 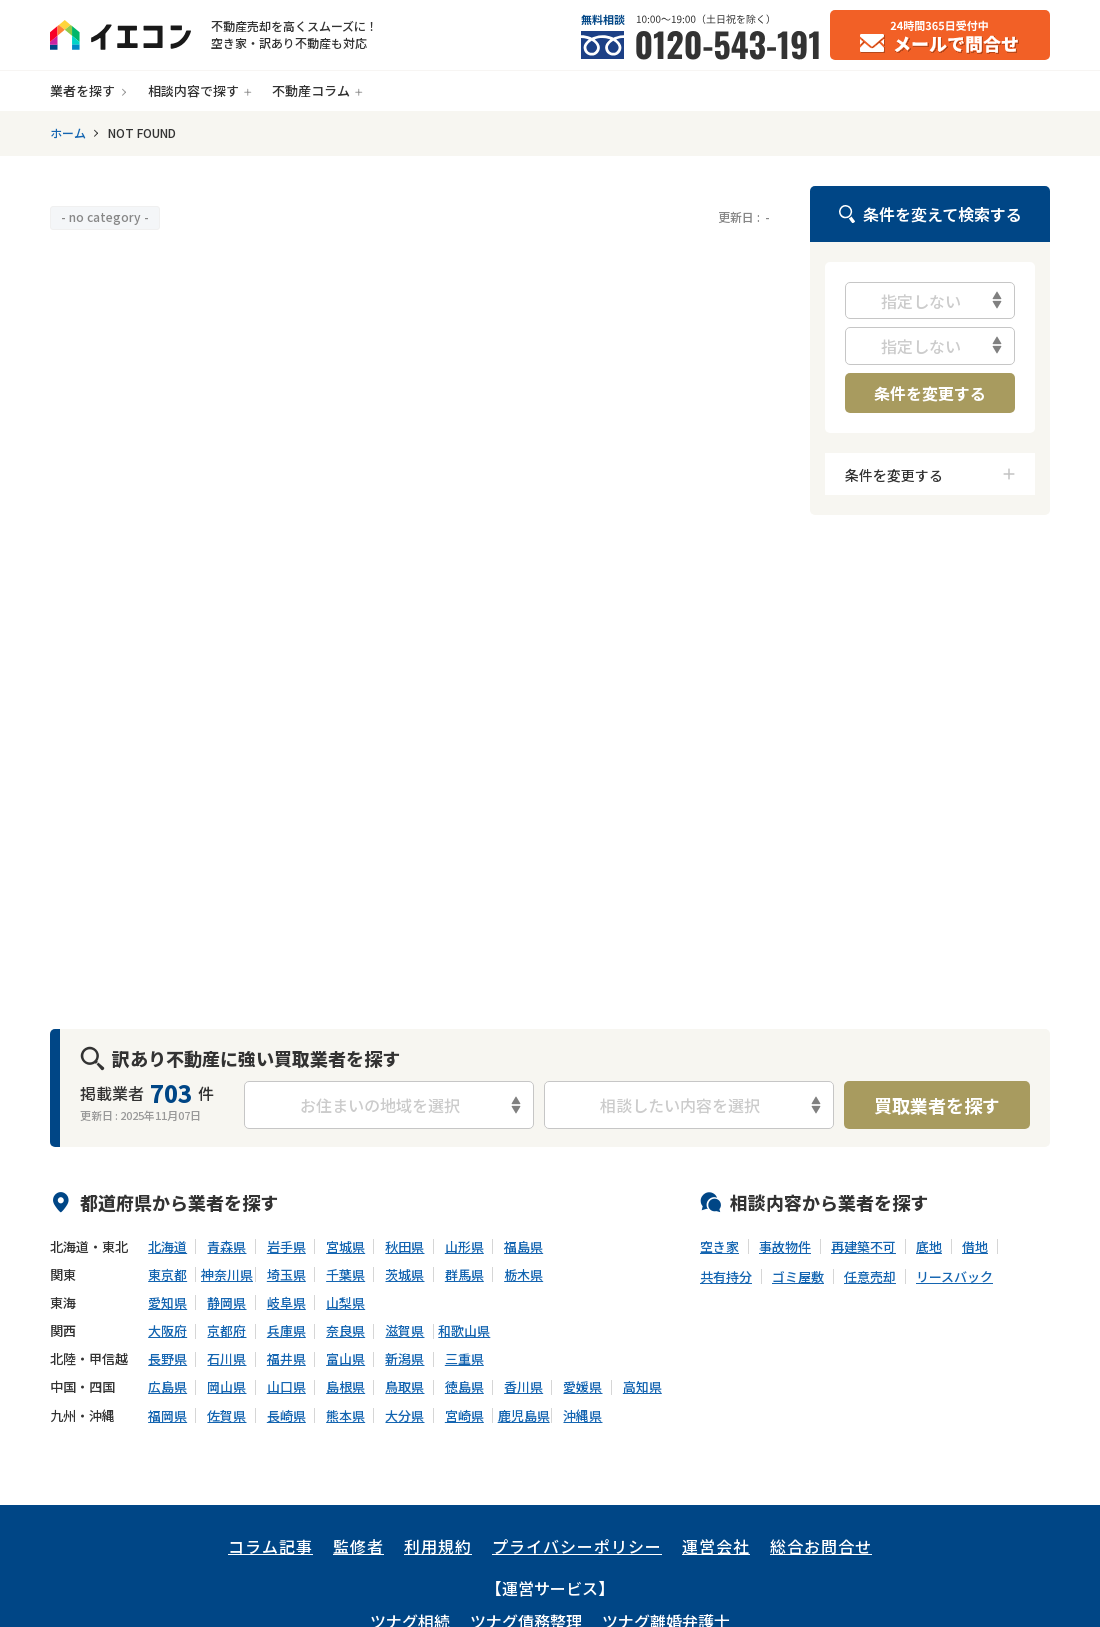 What do you see at coordinates (975, 1247) in the screenshot?
I see `借地` at bounding box center [975, 1247].